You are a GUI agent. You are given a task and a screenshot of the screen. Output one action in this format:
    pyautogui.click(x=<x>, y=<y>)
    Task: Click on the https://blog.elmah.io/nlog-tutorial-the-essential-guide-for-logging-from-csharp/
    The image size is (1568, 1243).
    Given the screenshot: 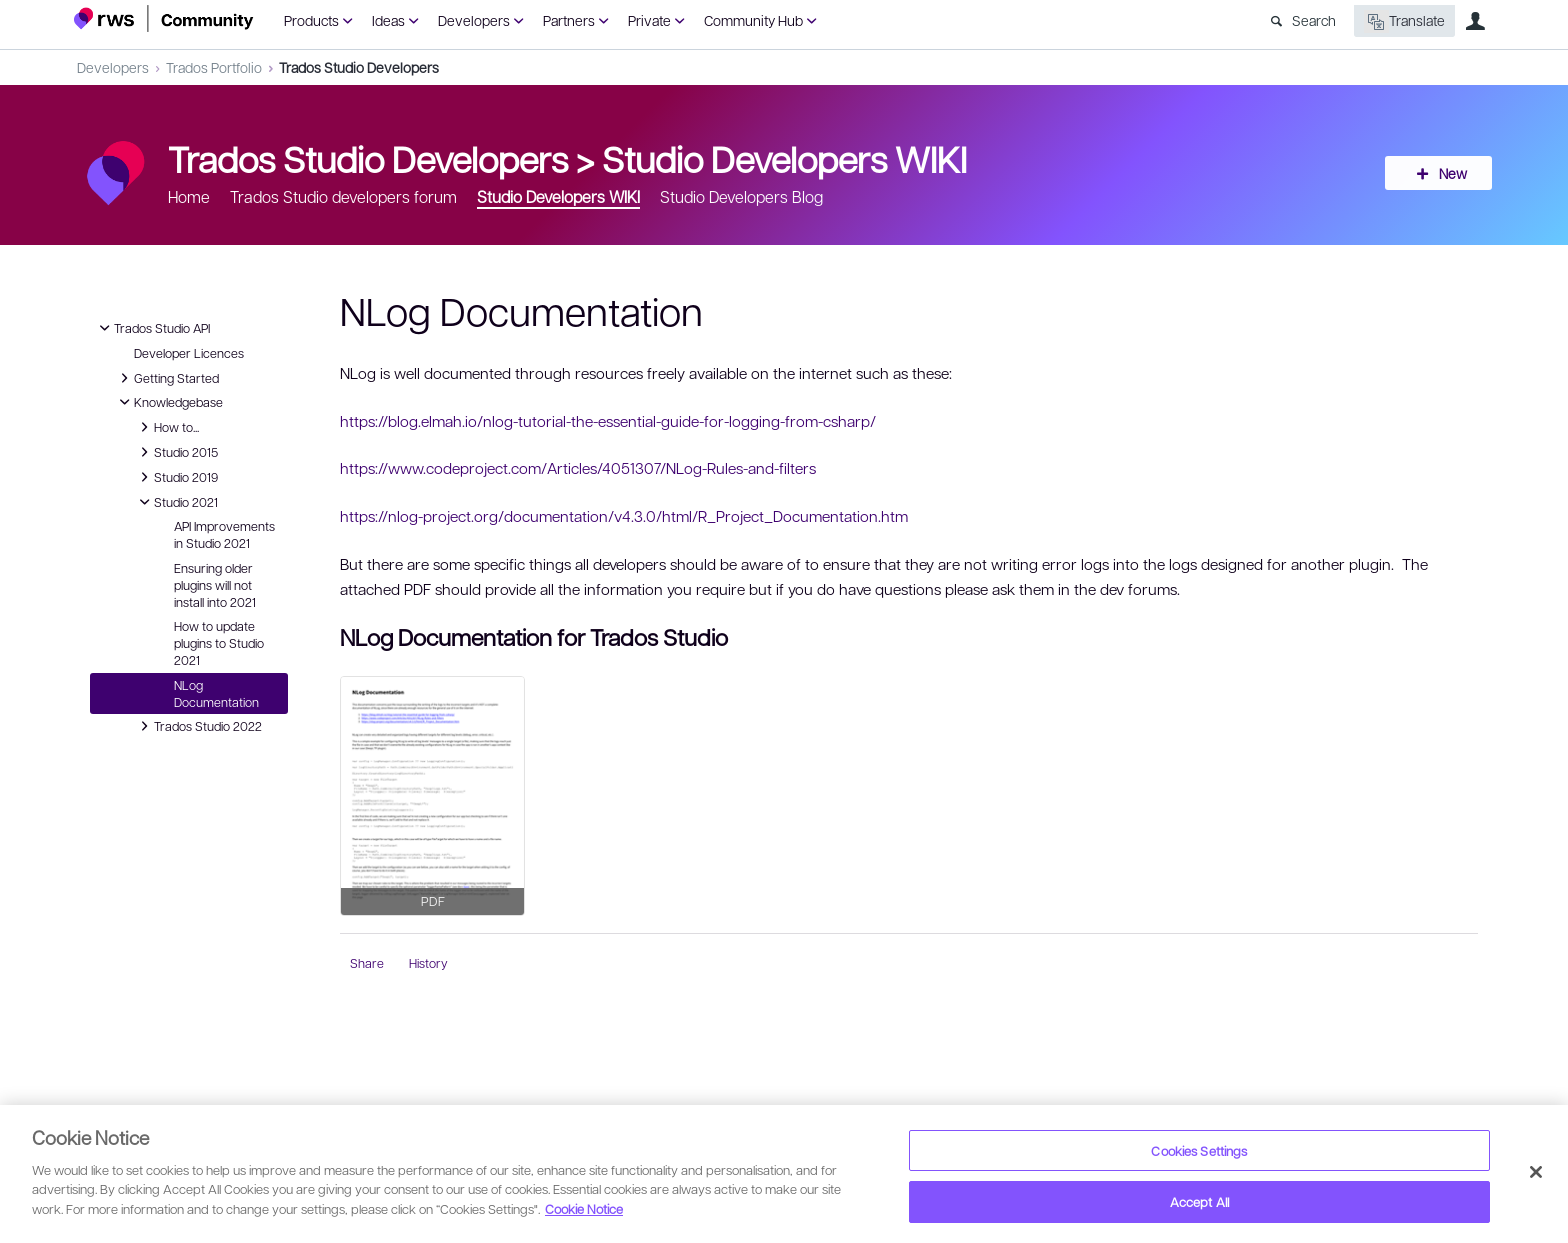 What is the action you would take?
    pyautogui.click(x=608, y=421)
    